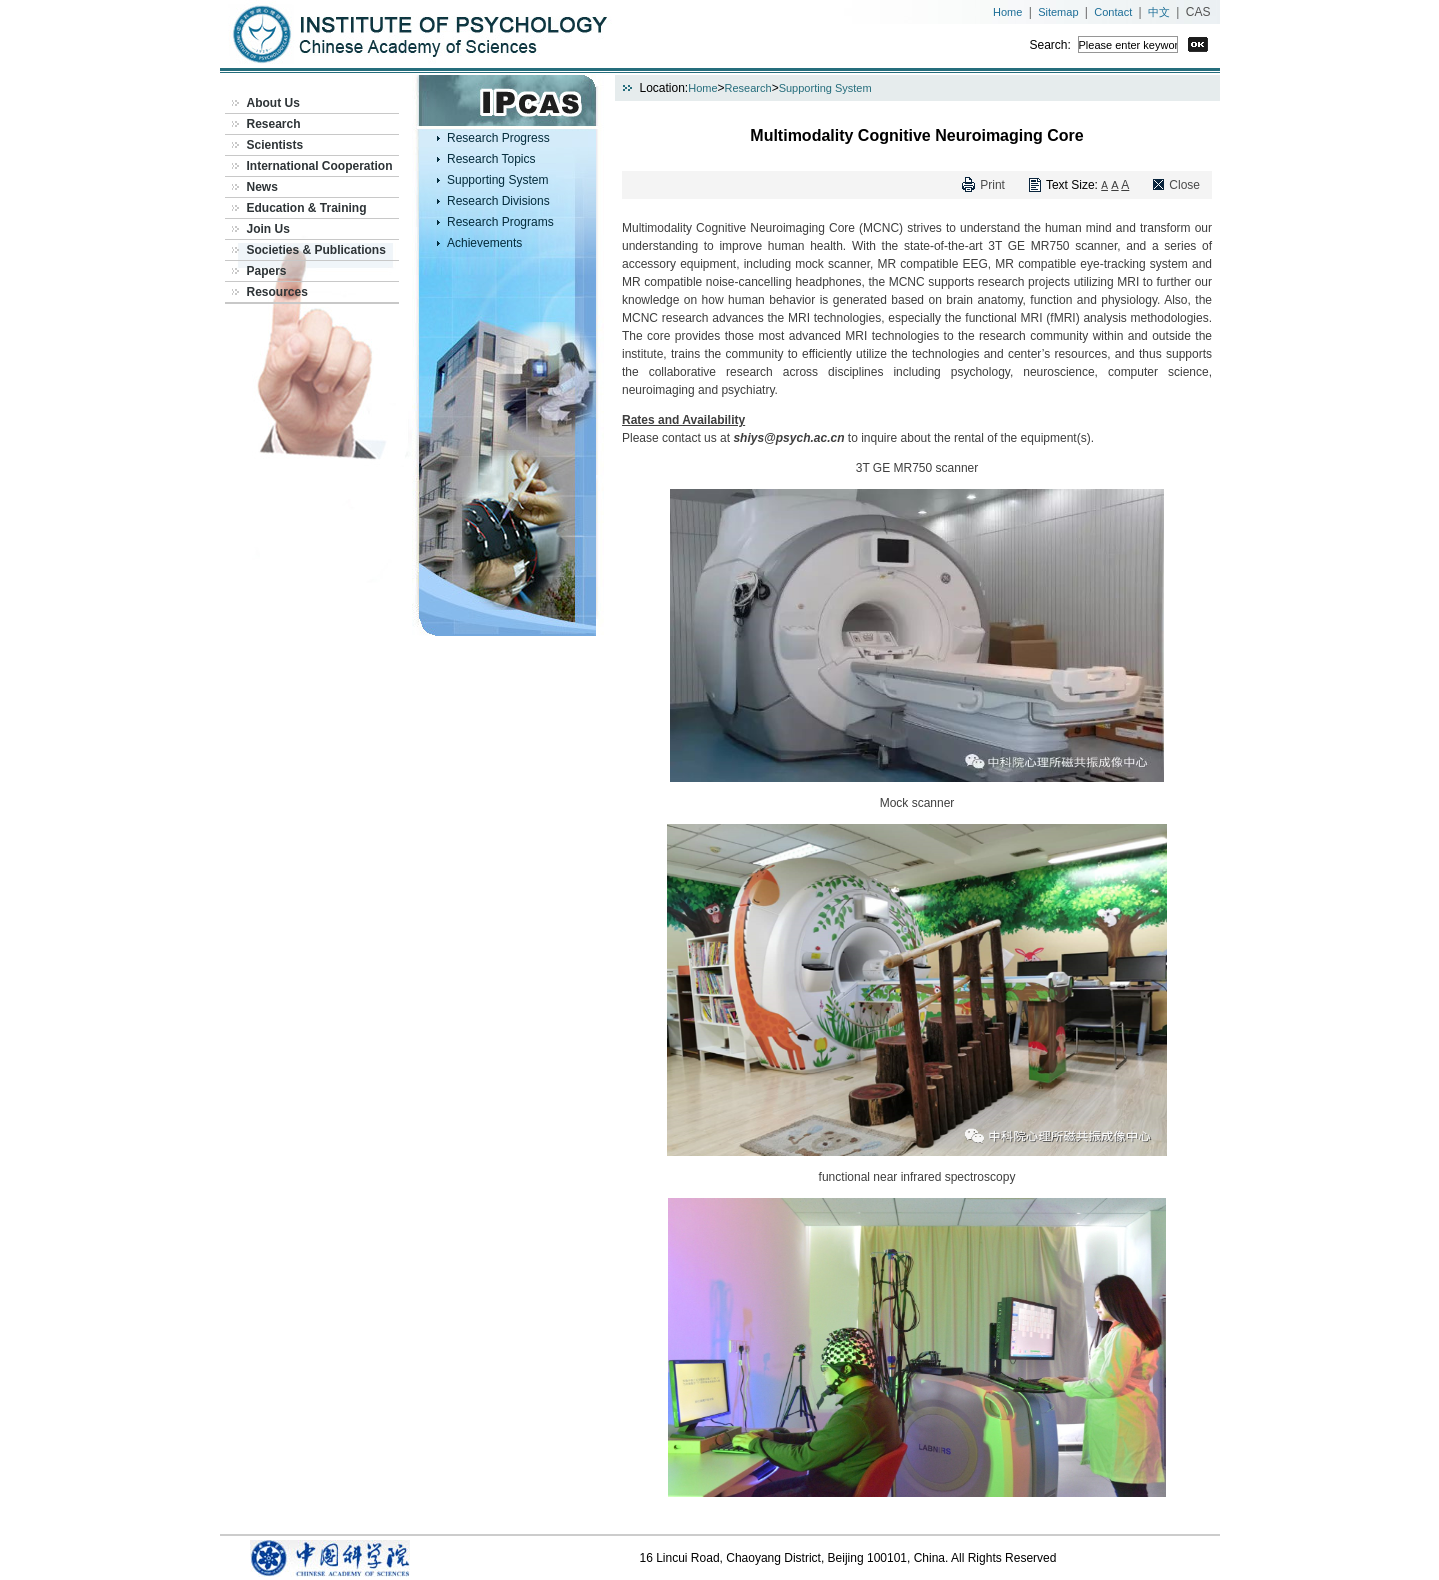 This screenshot has height=1580, width=1439. I want to click on Research Divisions, so click(498, 201).